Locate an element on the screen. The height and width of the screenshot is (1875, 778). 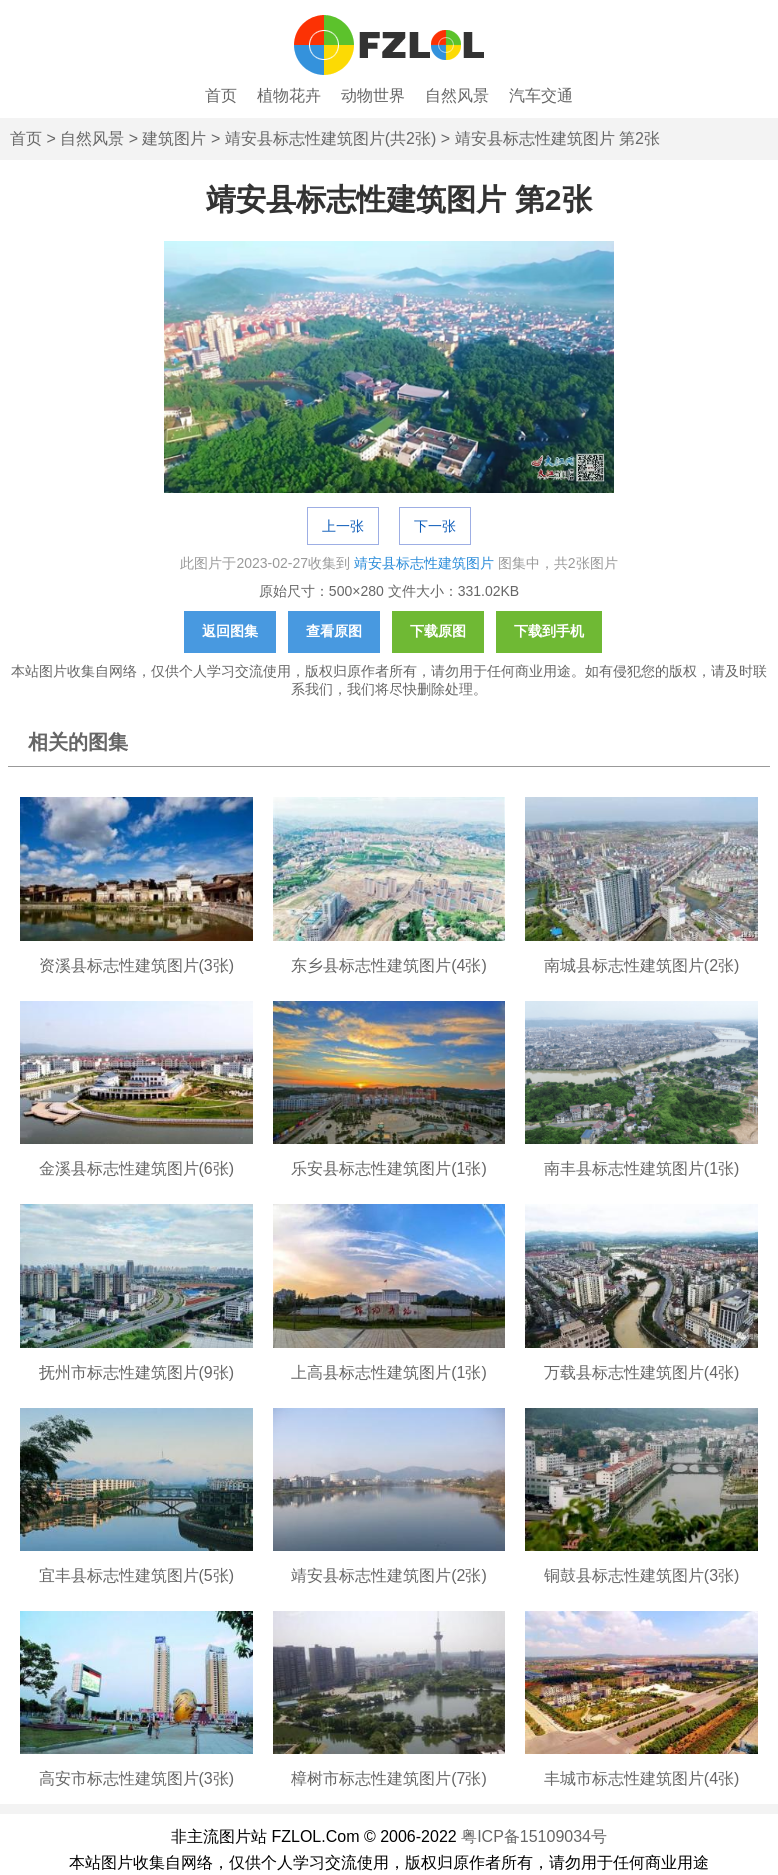
首页 is located at coordinates (221, 95).